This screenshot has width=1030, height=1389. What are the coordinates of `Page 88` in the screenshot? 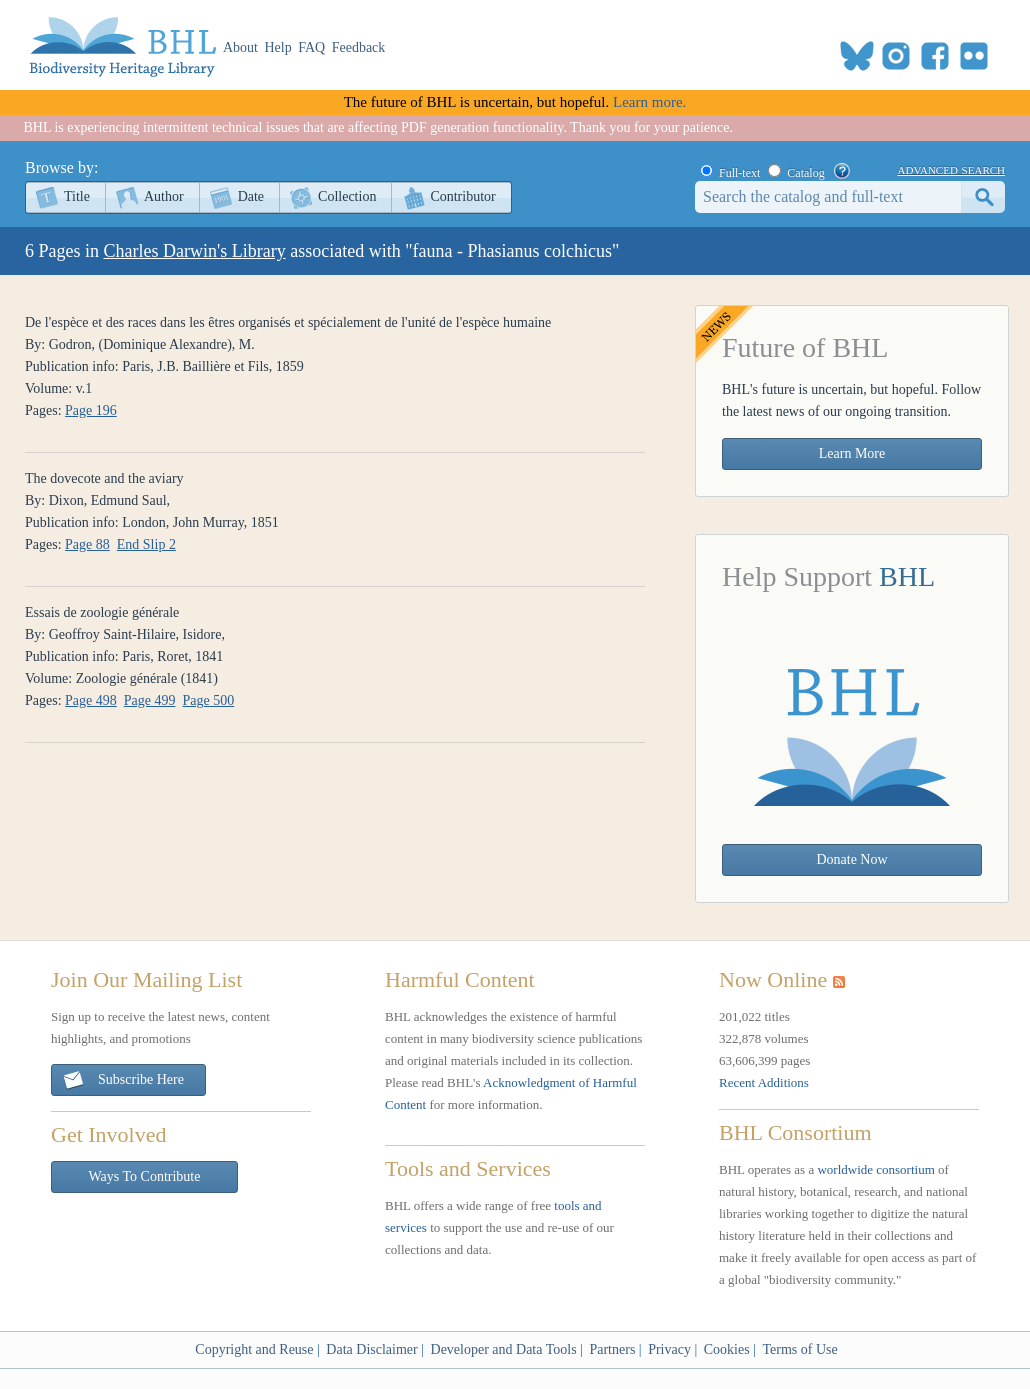 It's located at (87, 544).